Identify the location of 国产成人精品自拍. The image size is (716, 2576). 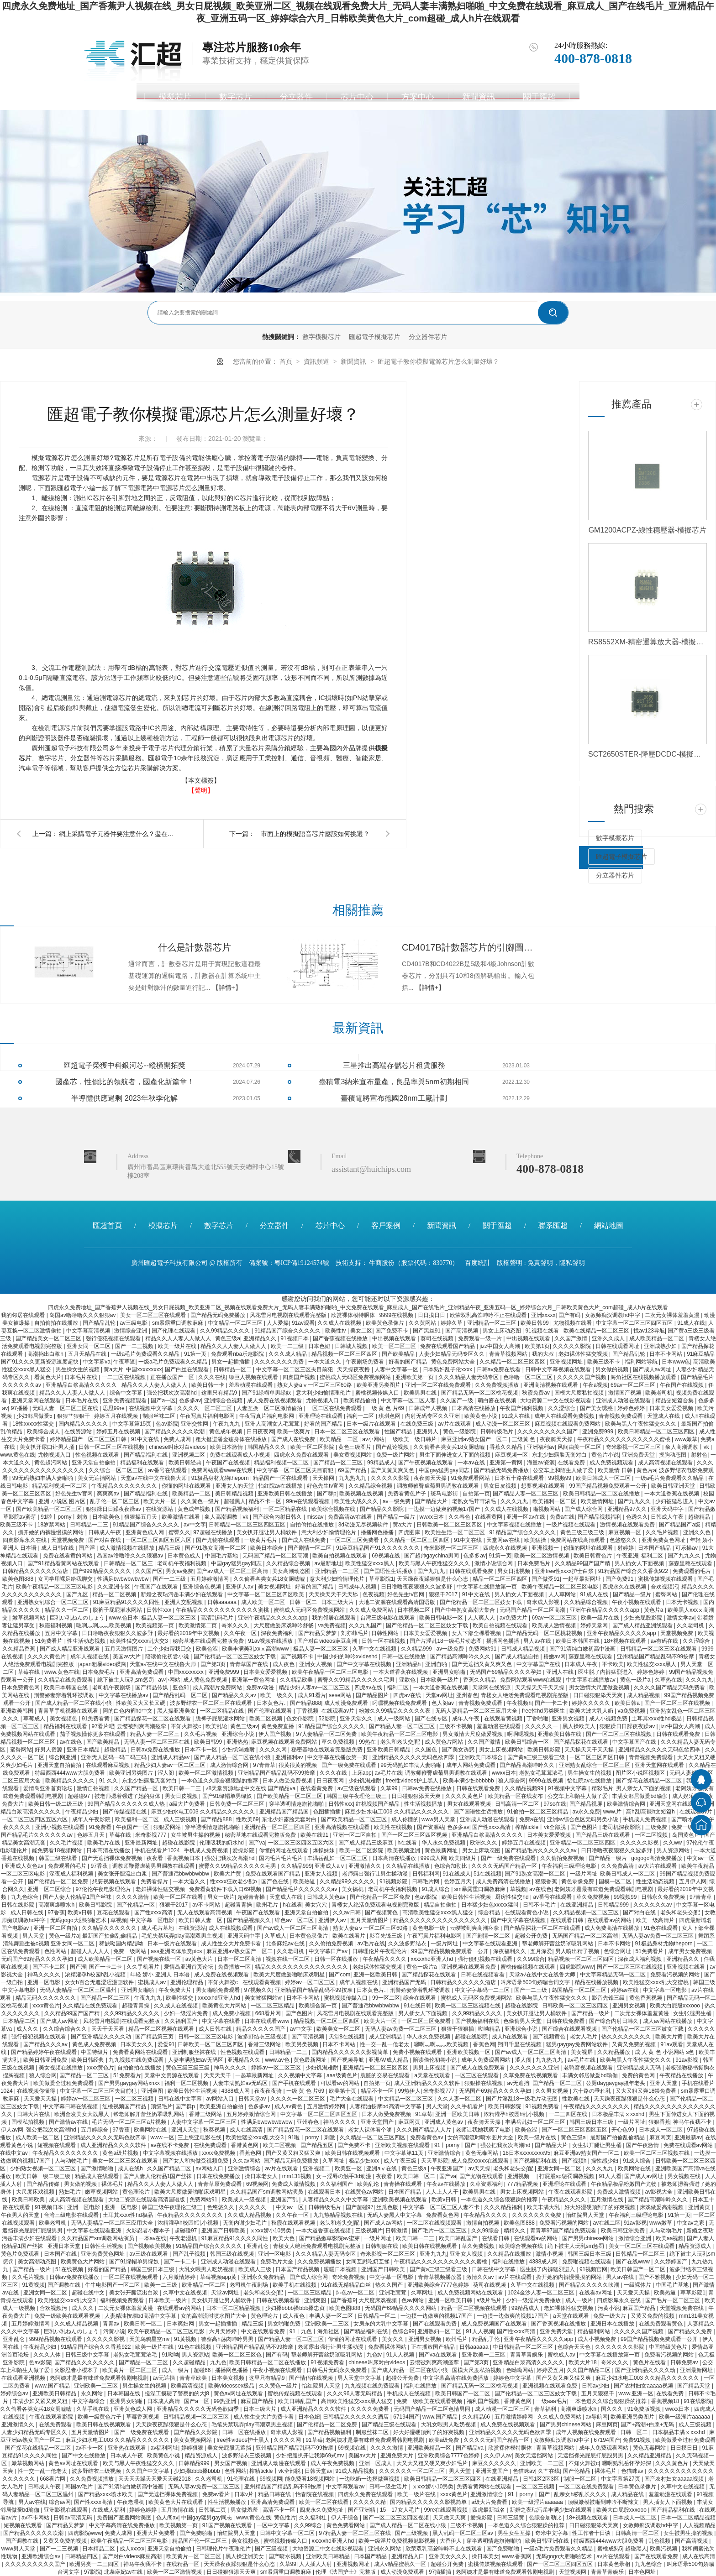
(517, 1656).